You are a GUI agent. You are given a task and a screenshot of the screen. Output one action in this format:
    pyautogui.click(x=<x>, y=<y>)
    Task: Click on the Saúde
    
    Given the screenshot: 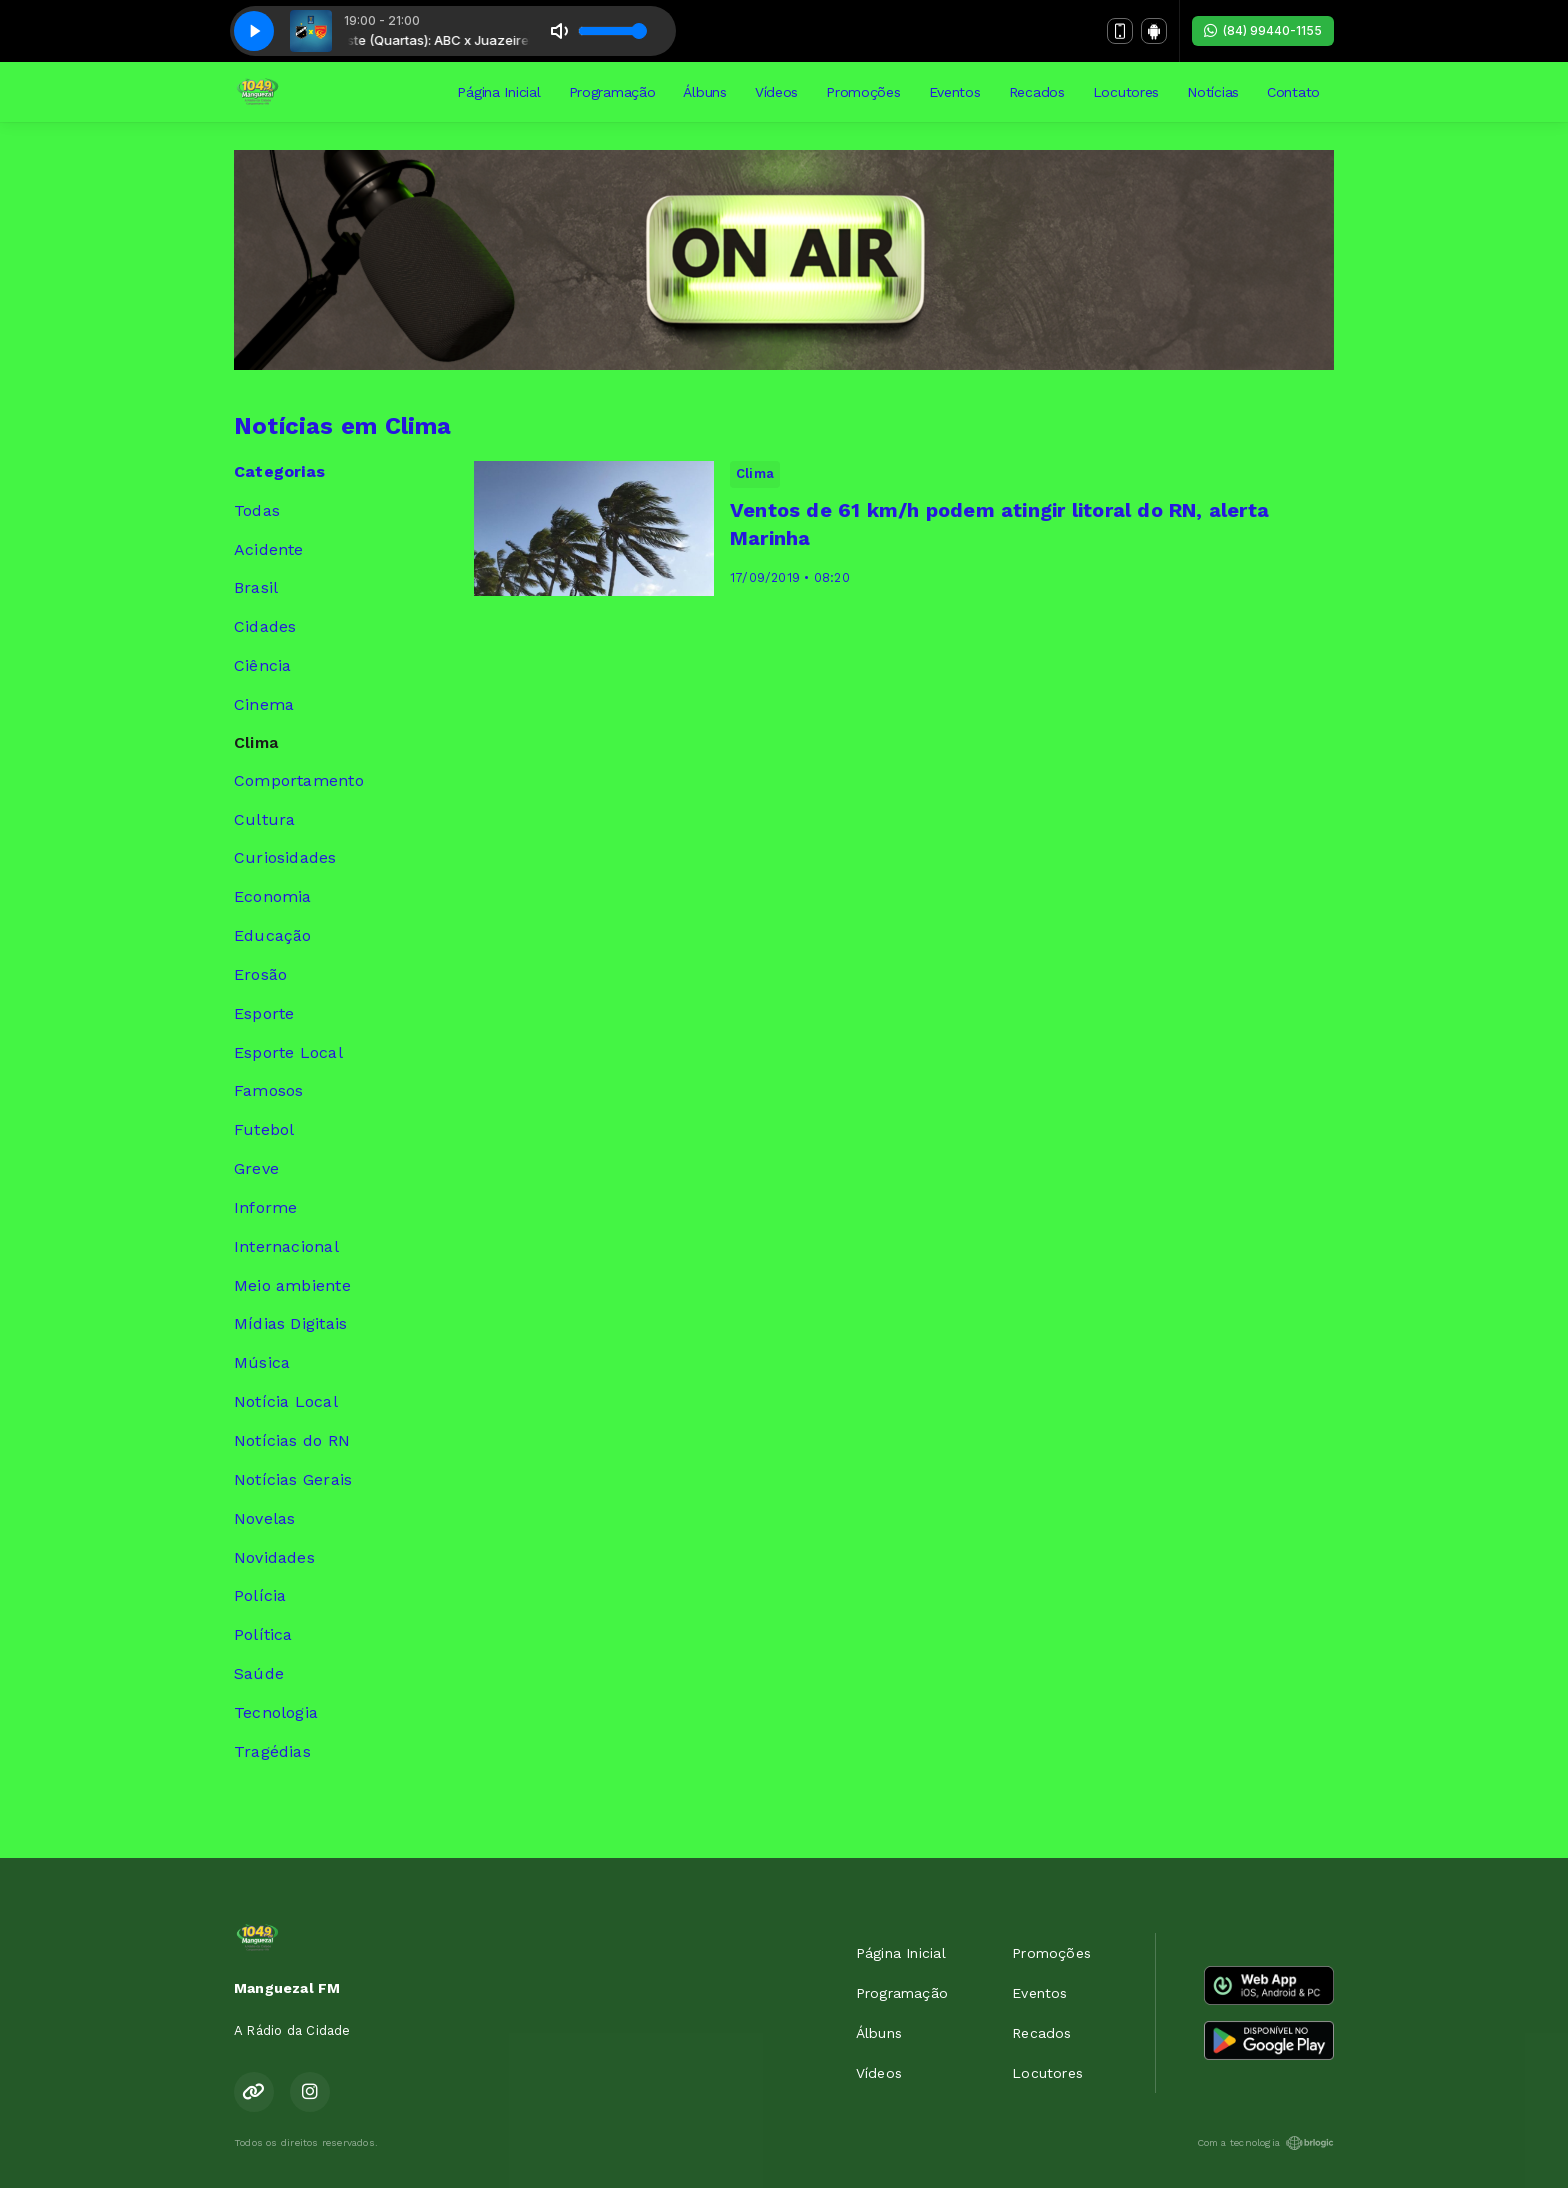 What is the action you would take?
    pyautogui.click(x=259, y=1673)
    